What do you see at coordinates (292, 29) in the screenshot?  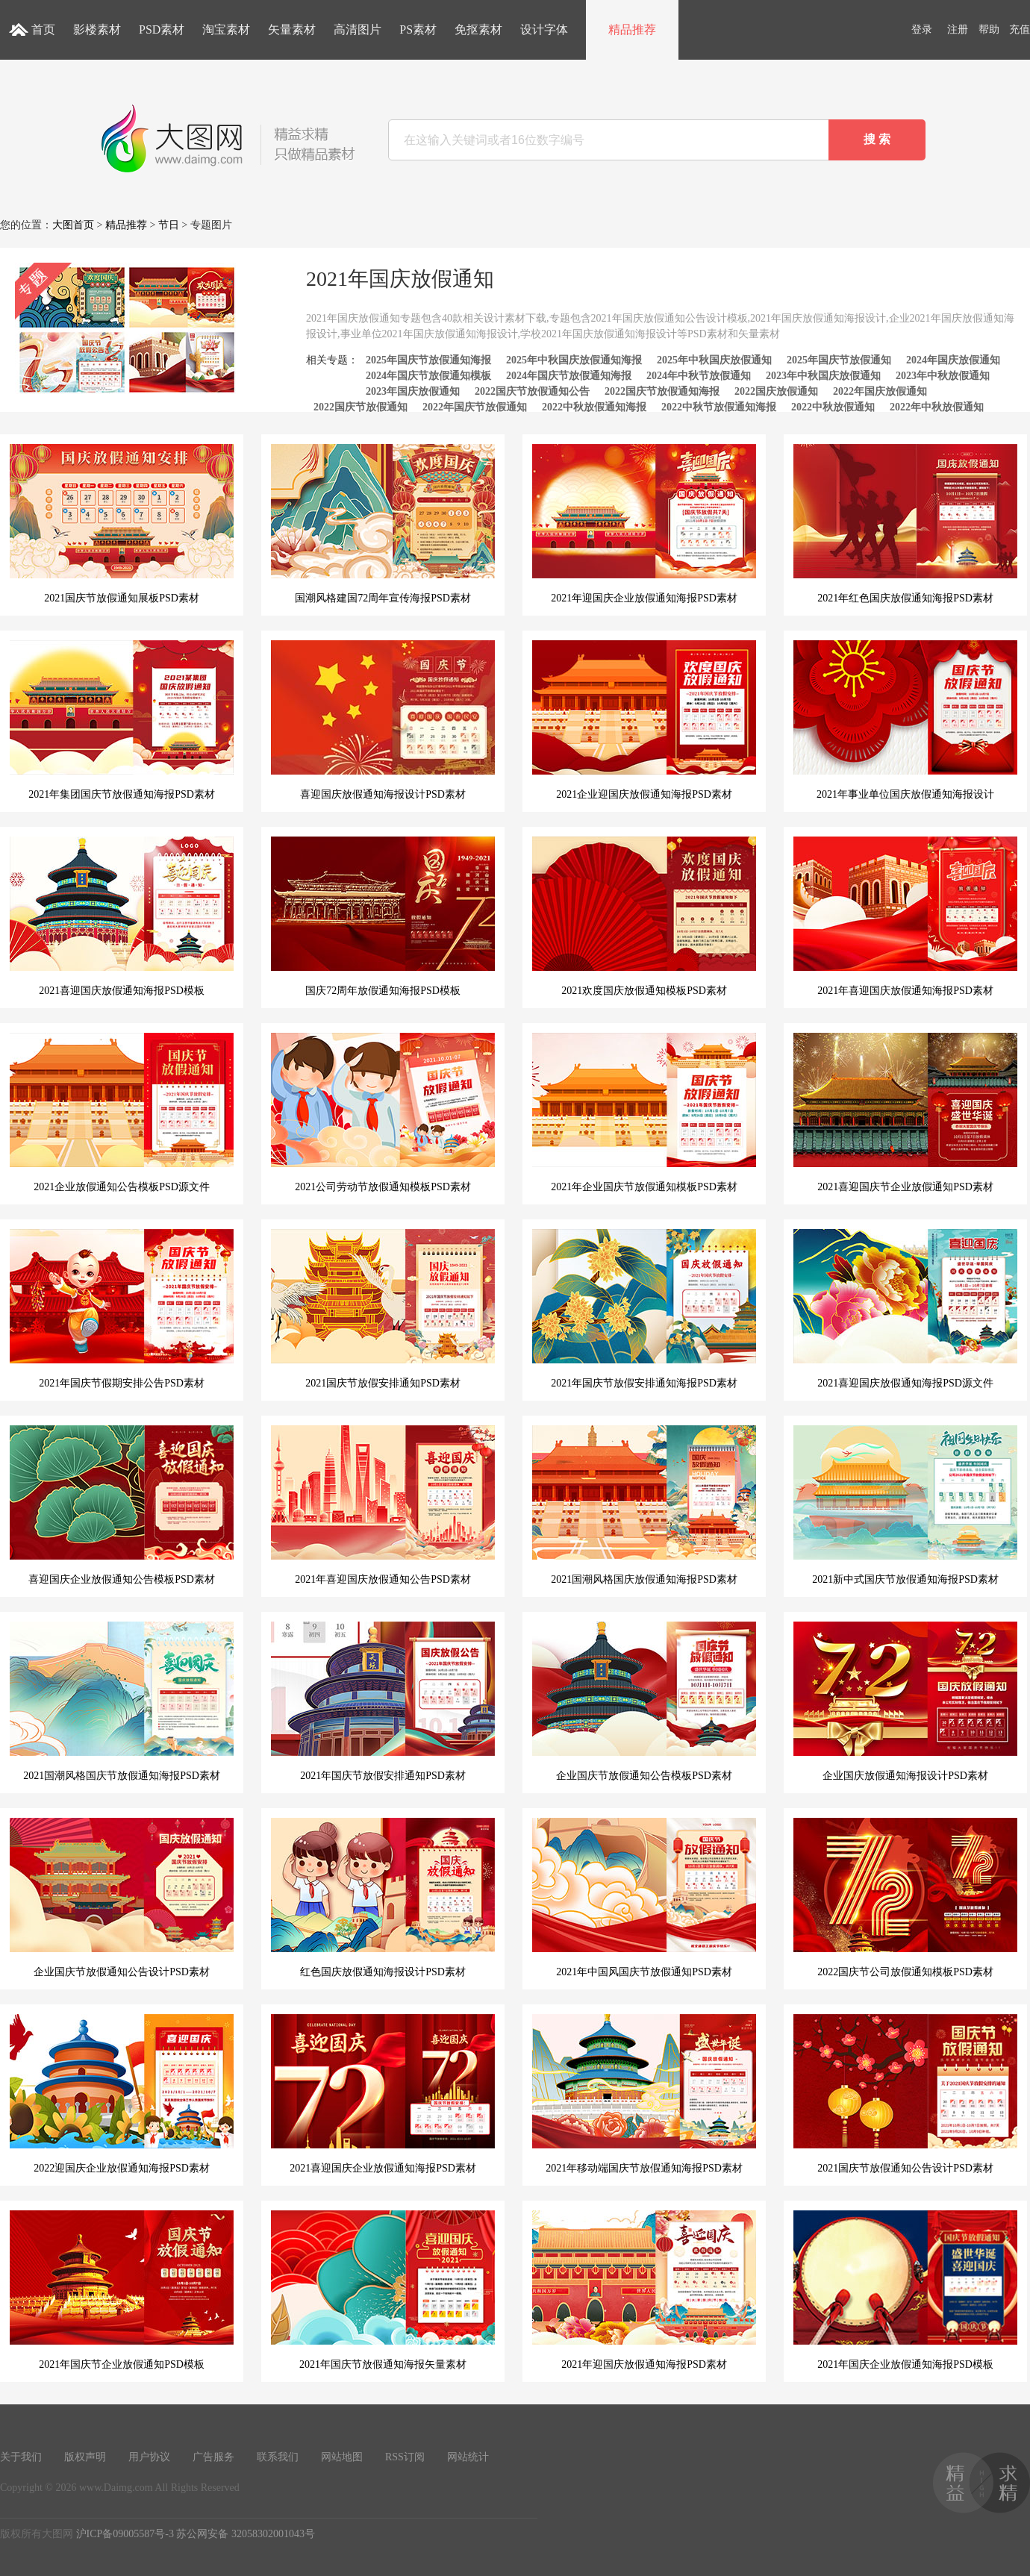 I see `矢量素材` at bounding box center [292, 29].